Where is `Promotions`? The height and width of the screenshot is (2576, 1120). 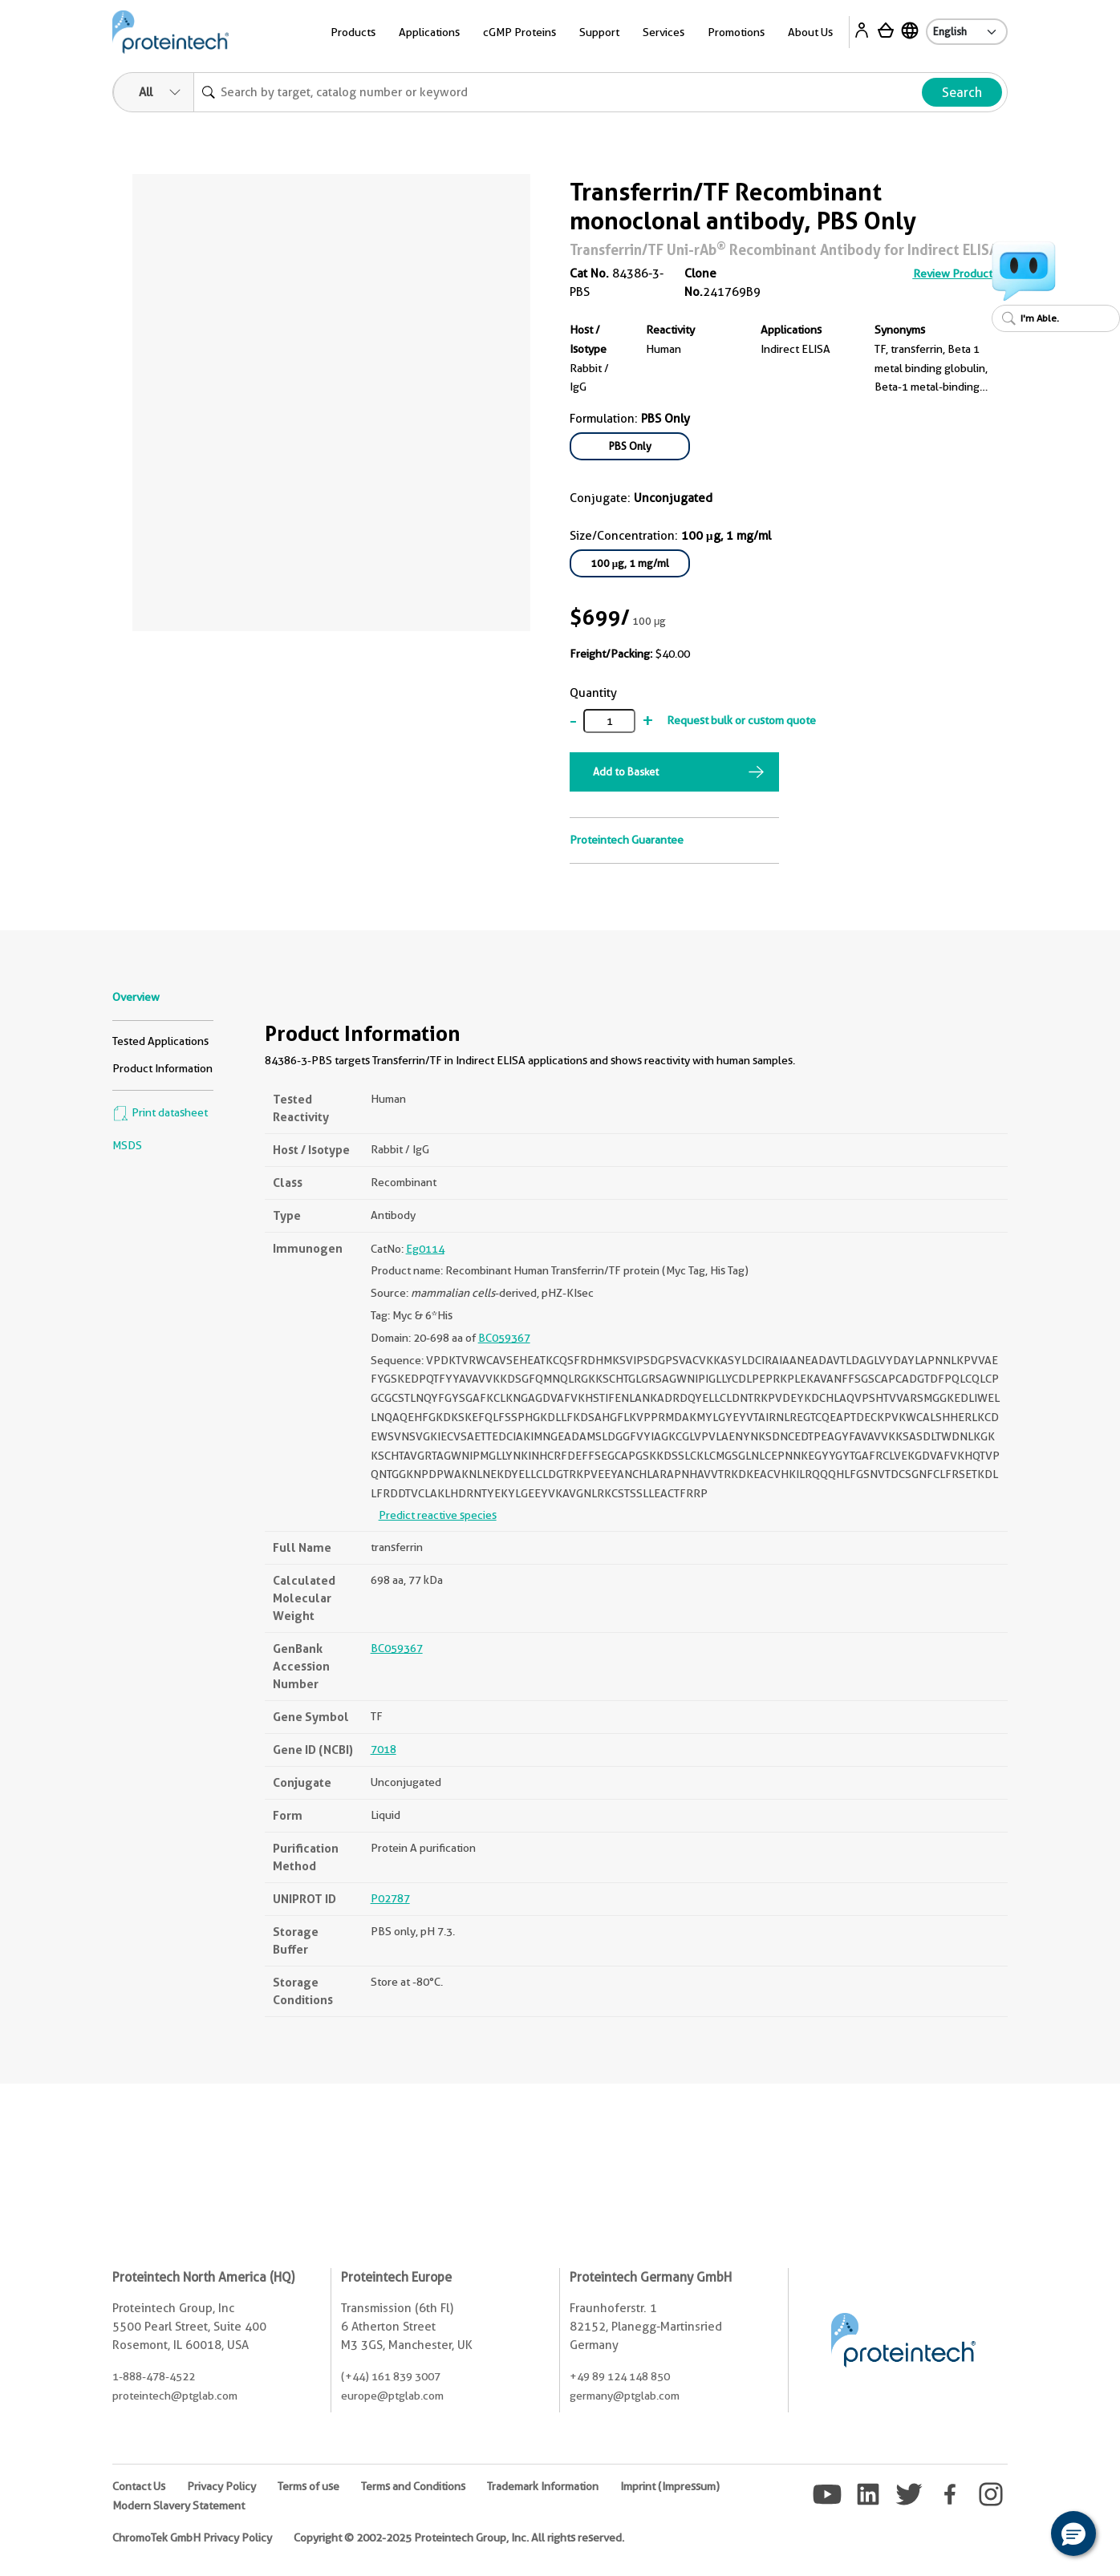
Promotions is located at coordinates (736, 32).